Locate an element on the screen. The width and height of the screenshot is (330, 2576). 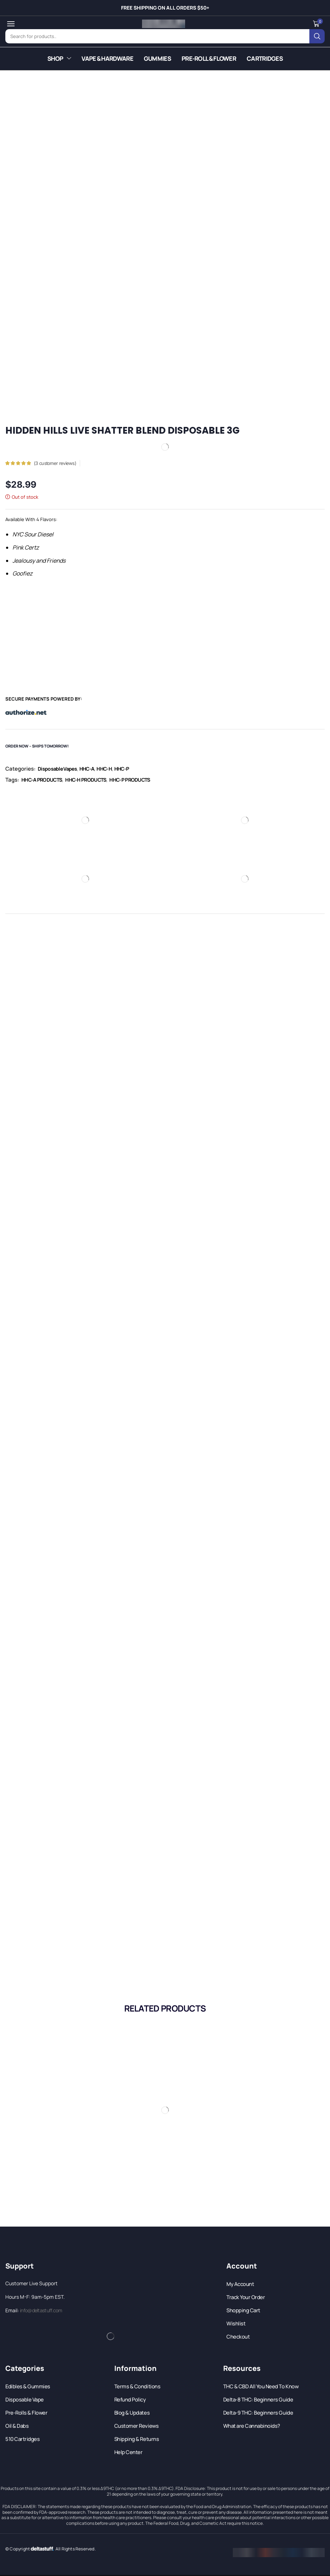
( customer reviews) is located at coordinates (55, 462).